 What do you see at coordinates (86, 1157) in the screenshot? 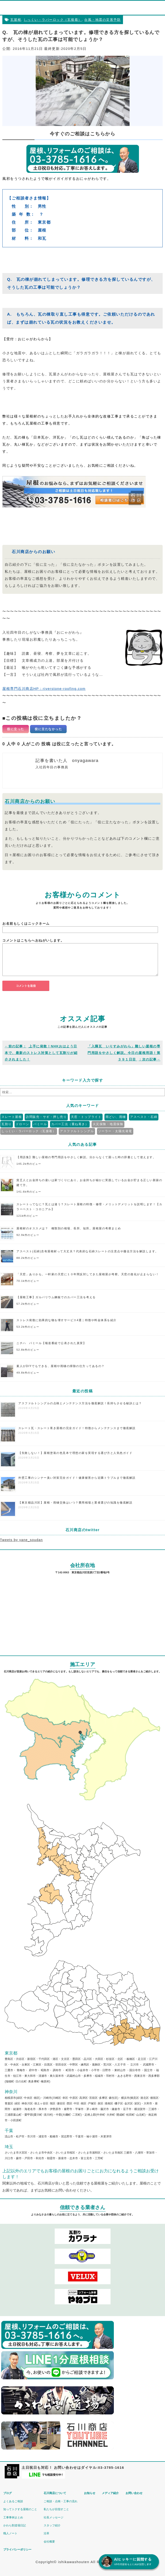
I see `【用語集】難しい屋根の専門用語をやさしく解説。分からなくて困った時の辞書として使えます。` at bounding box center [86, 1157].